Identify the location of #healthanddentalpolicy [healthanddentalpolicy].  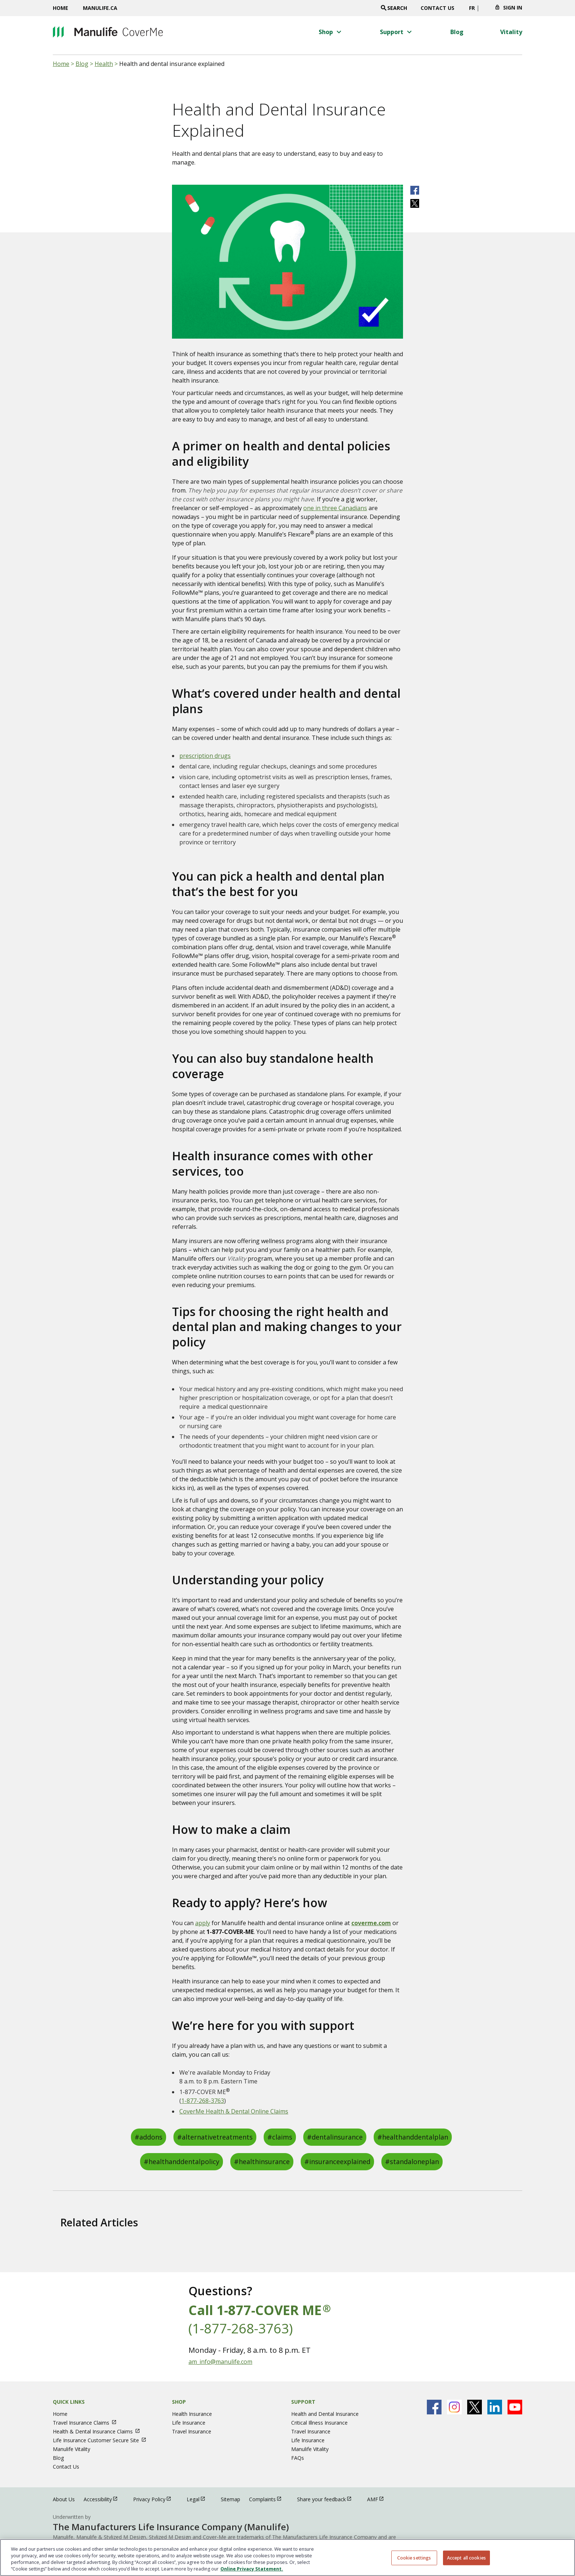
(181, 2161).